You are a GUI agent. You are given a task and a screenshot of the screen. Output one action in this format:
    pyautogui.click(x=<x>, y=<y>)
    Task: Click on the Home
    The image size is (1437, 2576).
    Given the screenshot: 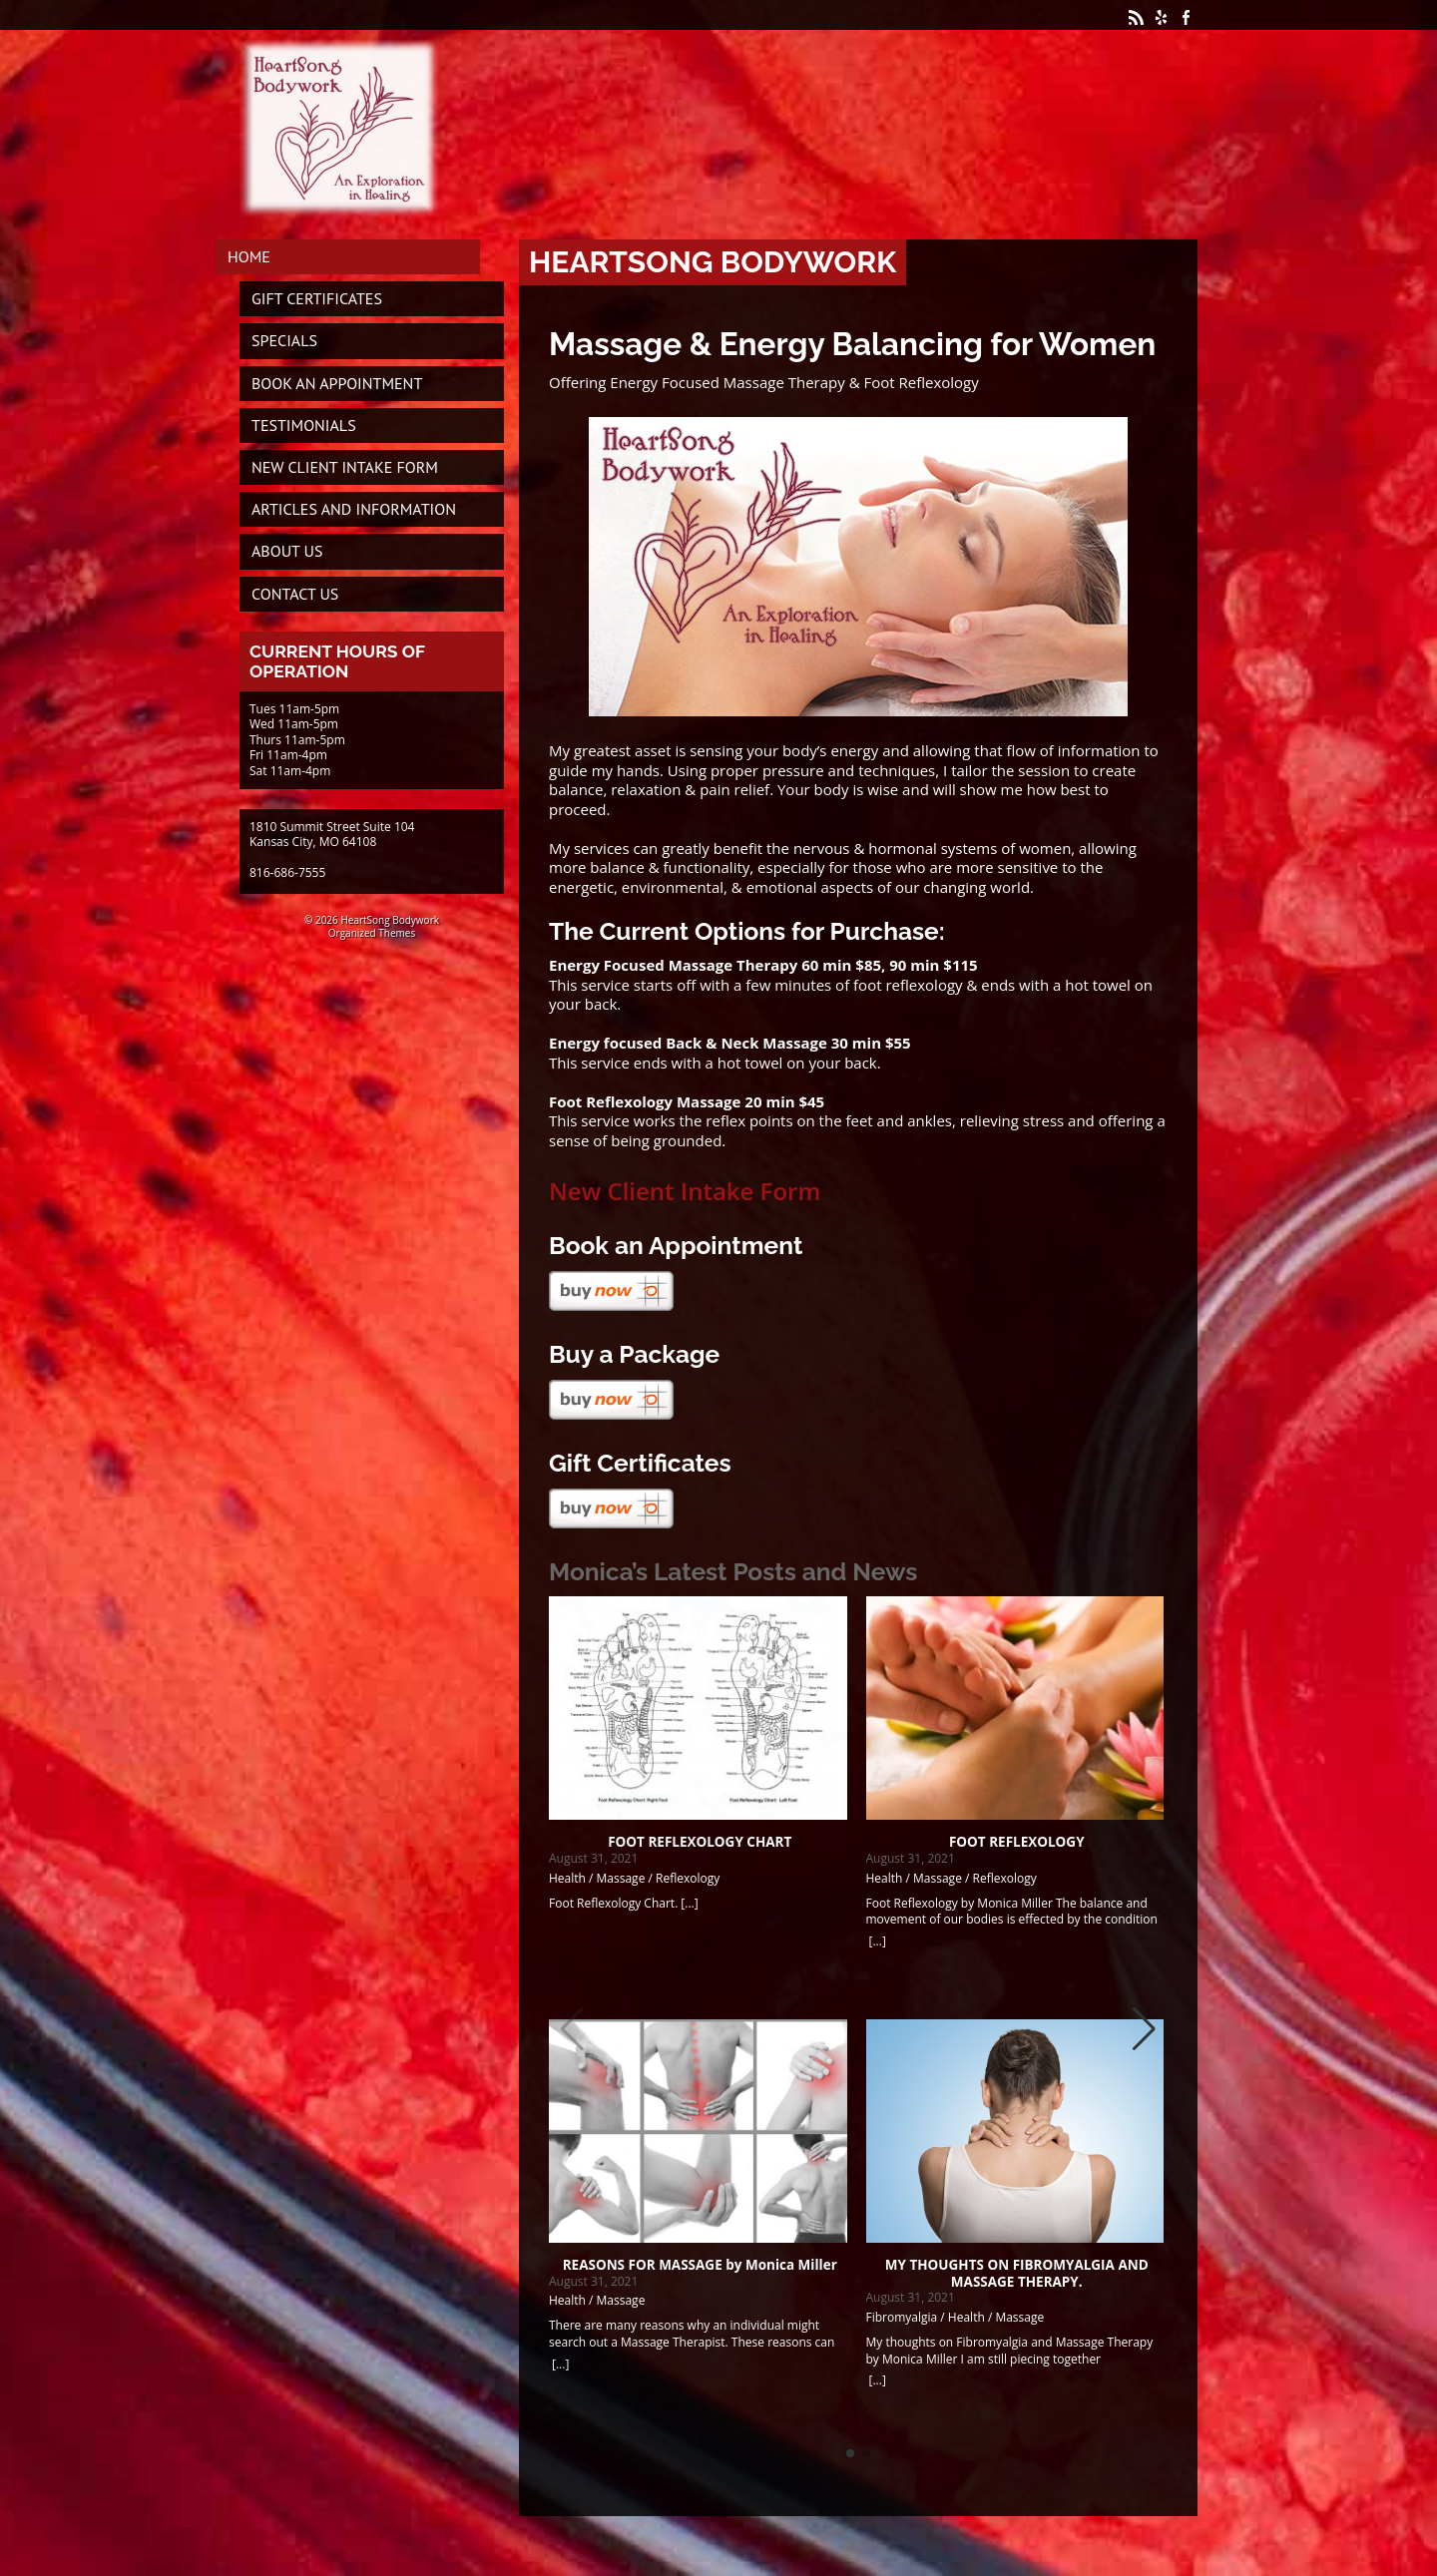 What is the action you would take?
    pyautogui.click(x=249, y=256)
    